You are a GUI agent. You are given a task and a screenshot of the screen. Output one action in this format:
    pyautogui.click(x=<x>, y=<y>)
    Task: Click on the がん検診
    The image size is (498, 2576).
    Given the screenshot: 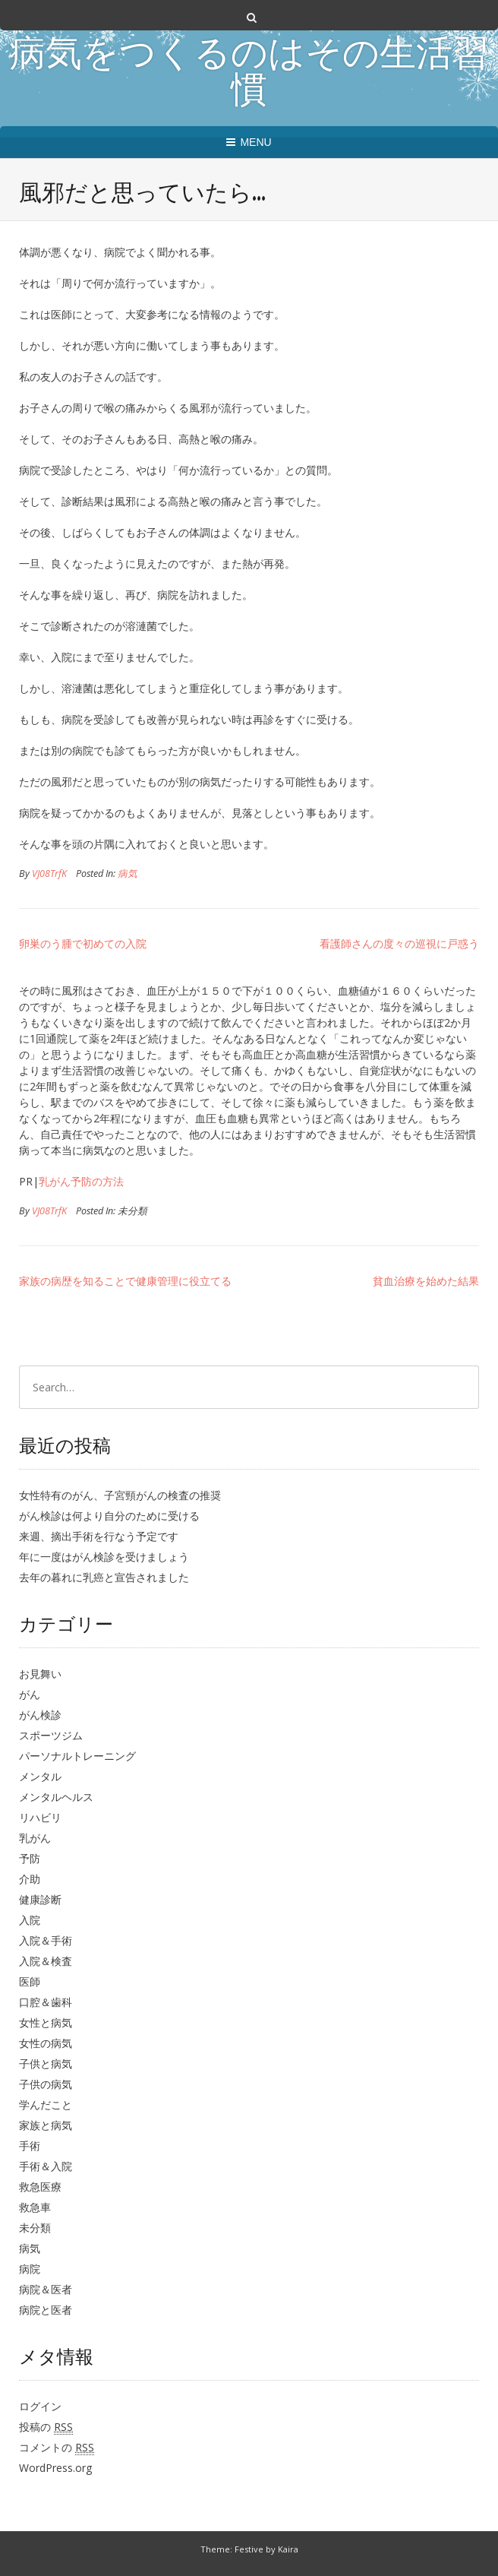 What is the action you would take?
    pyautogui.click(x=40, y=1714)
    